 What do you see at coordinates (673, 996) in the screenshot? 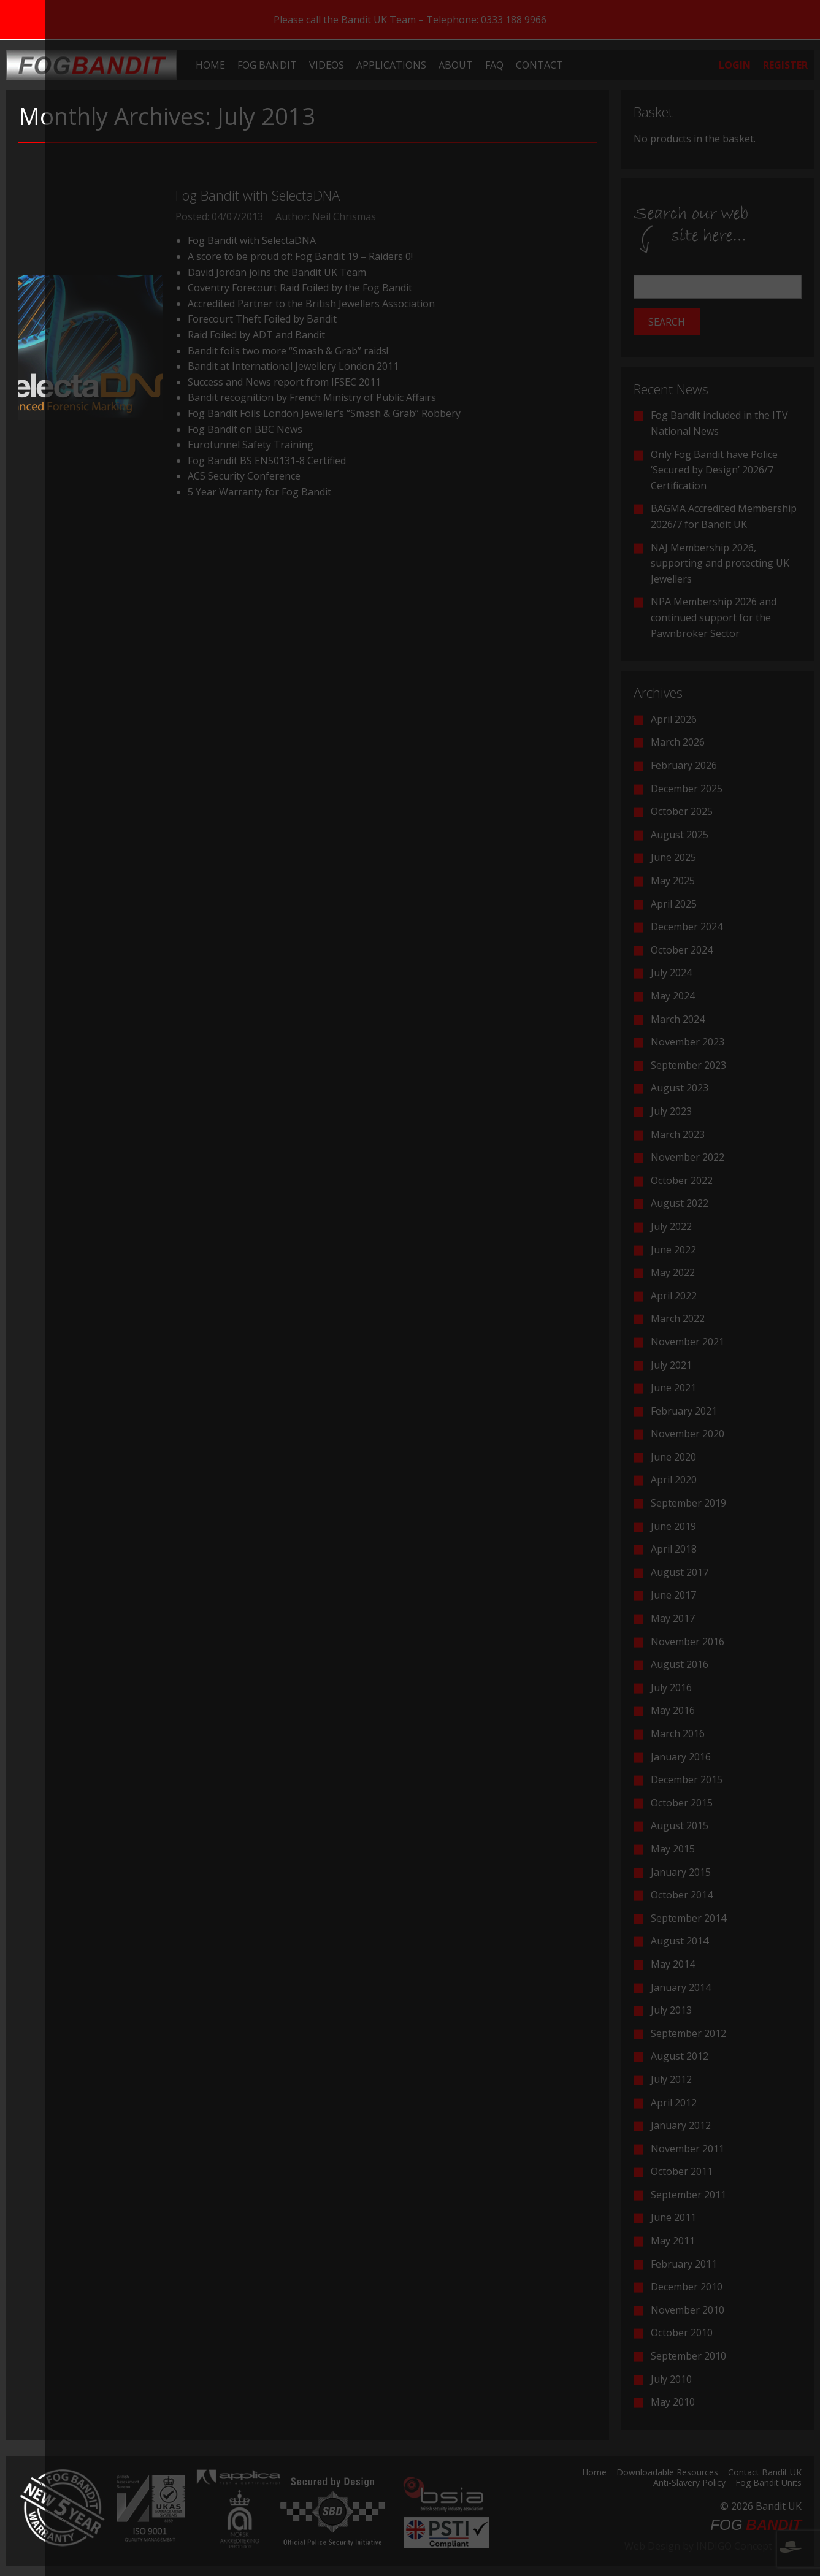
I see `May 2024` at bounding box center [673, 996].